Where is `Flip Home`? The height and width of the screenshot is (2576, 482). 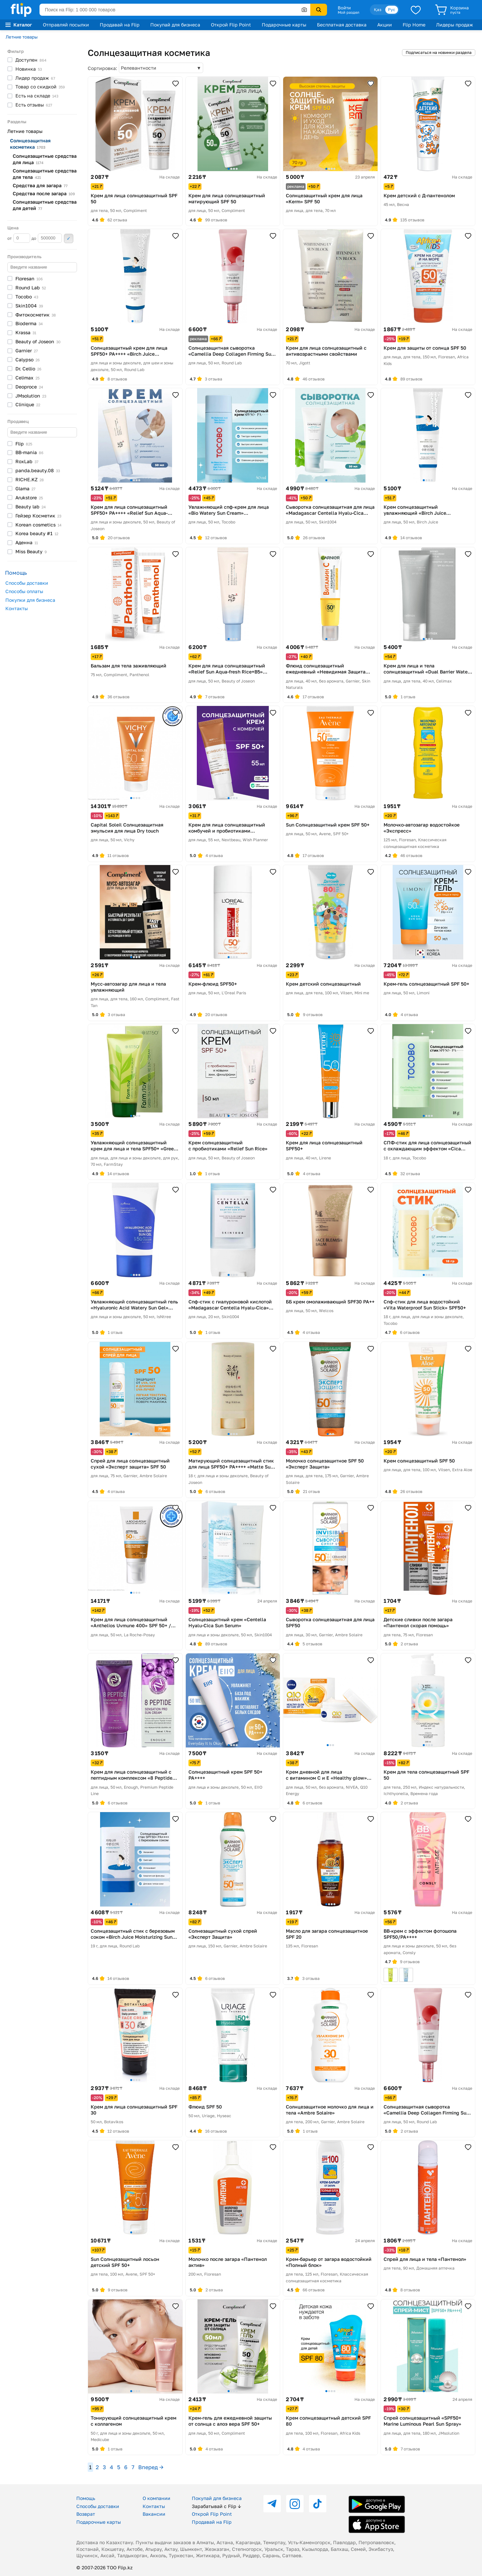 Flip Home is located at coordinates (414, 24).